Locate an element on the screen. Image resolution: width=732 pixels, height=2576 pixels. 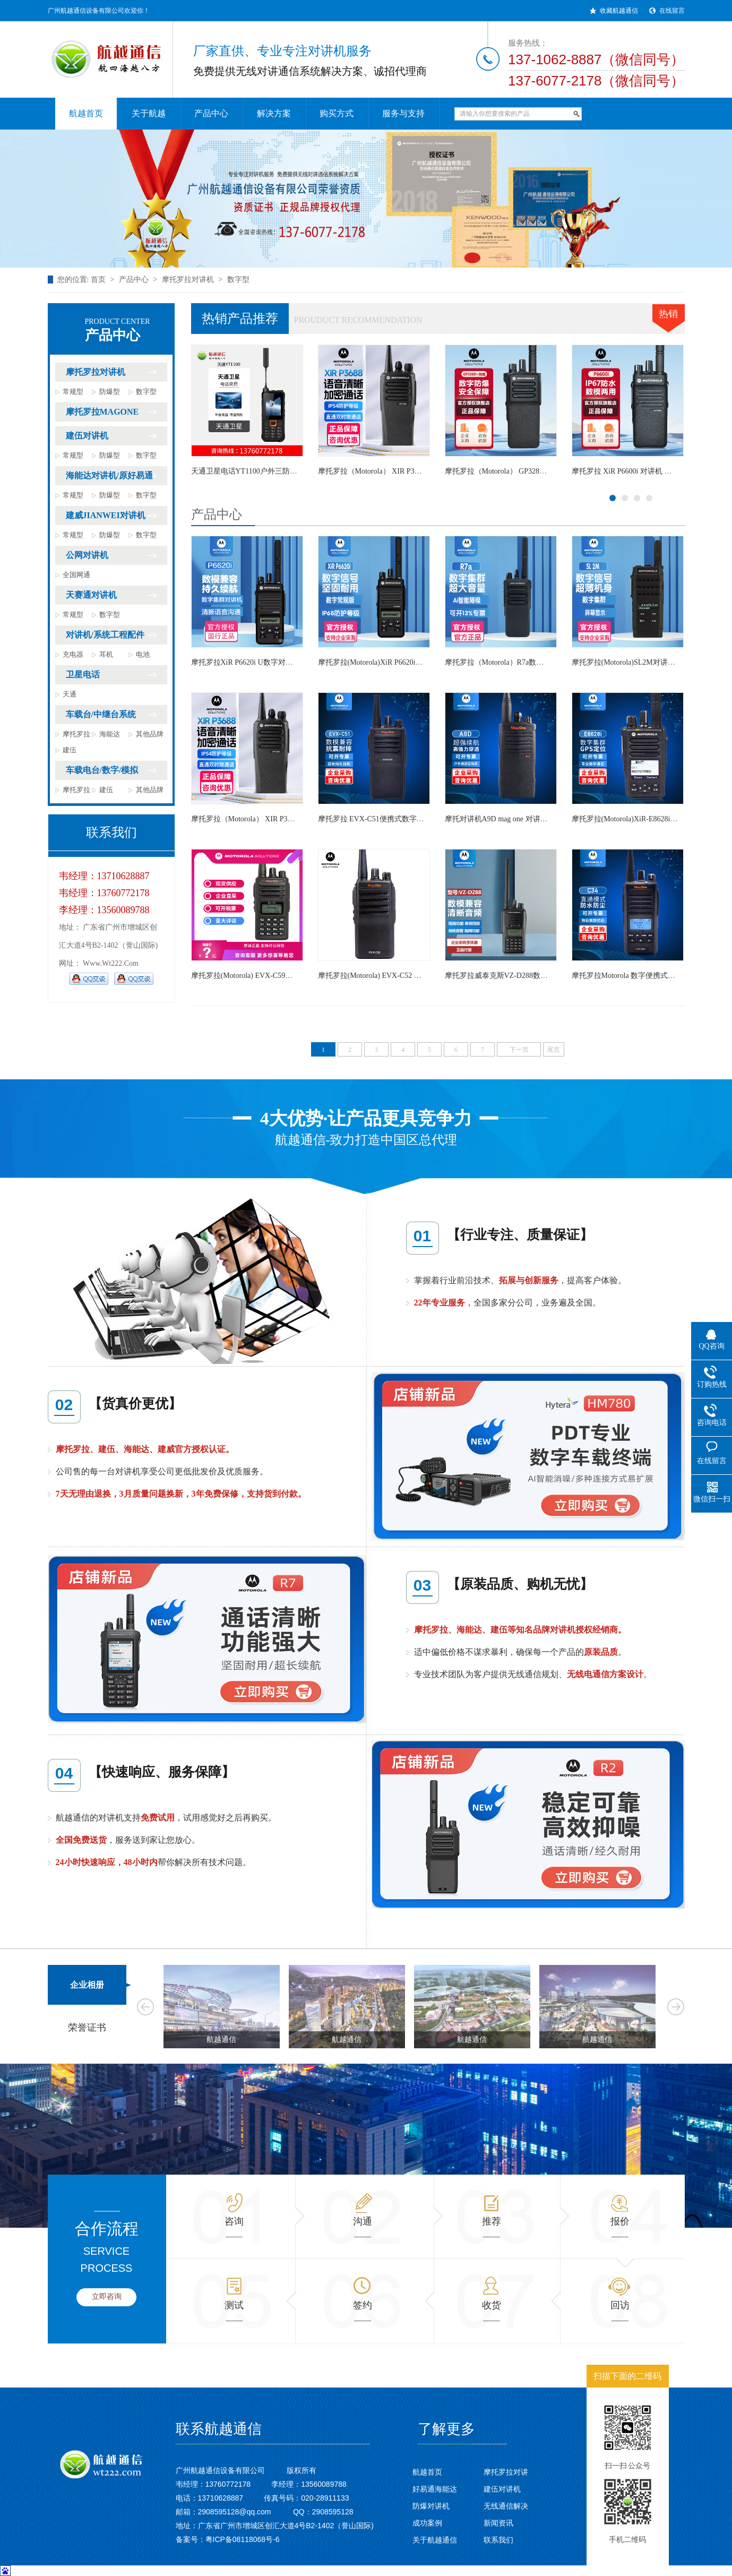
摩托罗拉对讲 is located at coordinates (506, 2472).